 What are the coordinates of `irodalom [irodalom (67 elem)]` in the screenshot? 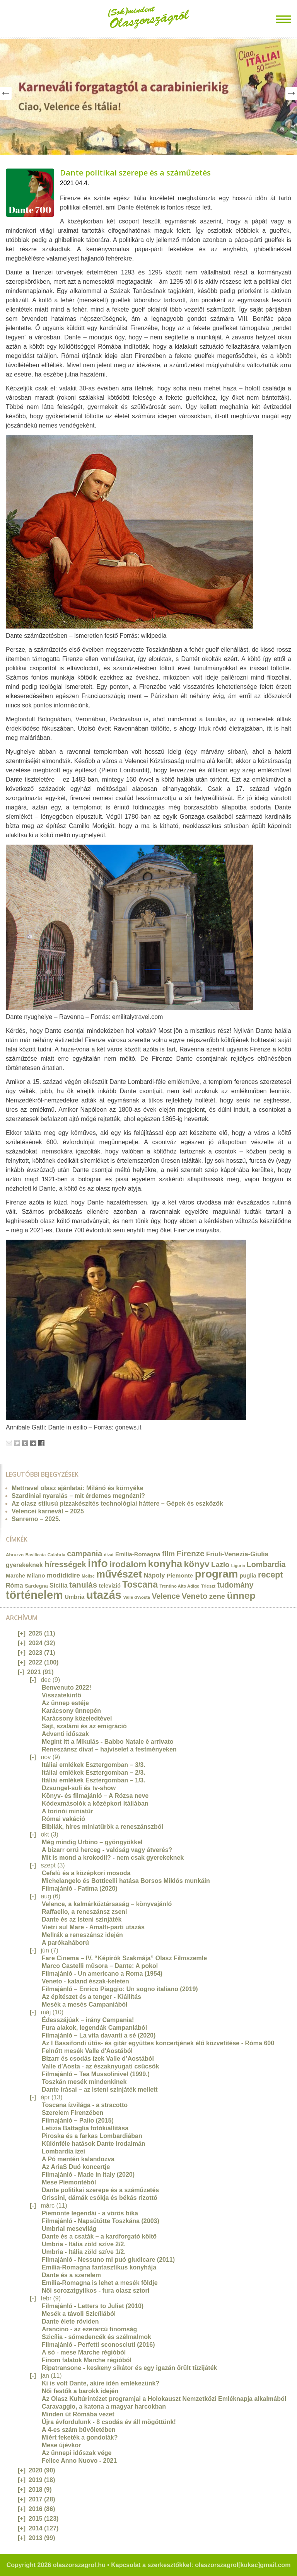 It's located at (127, 1564).